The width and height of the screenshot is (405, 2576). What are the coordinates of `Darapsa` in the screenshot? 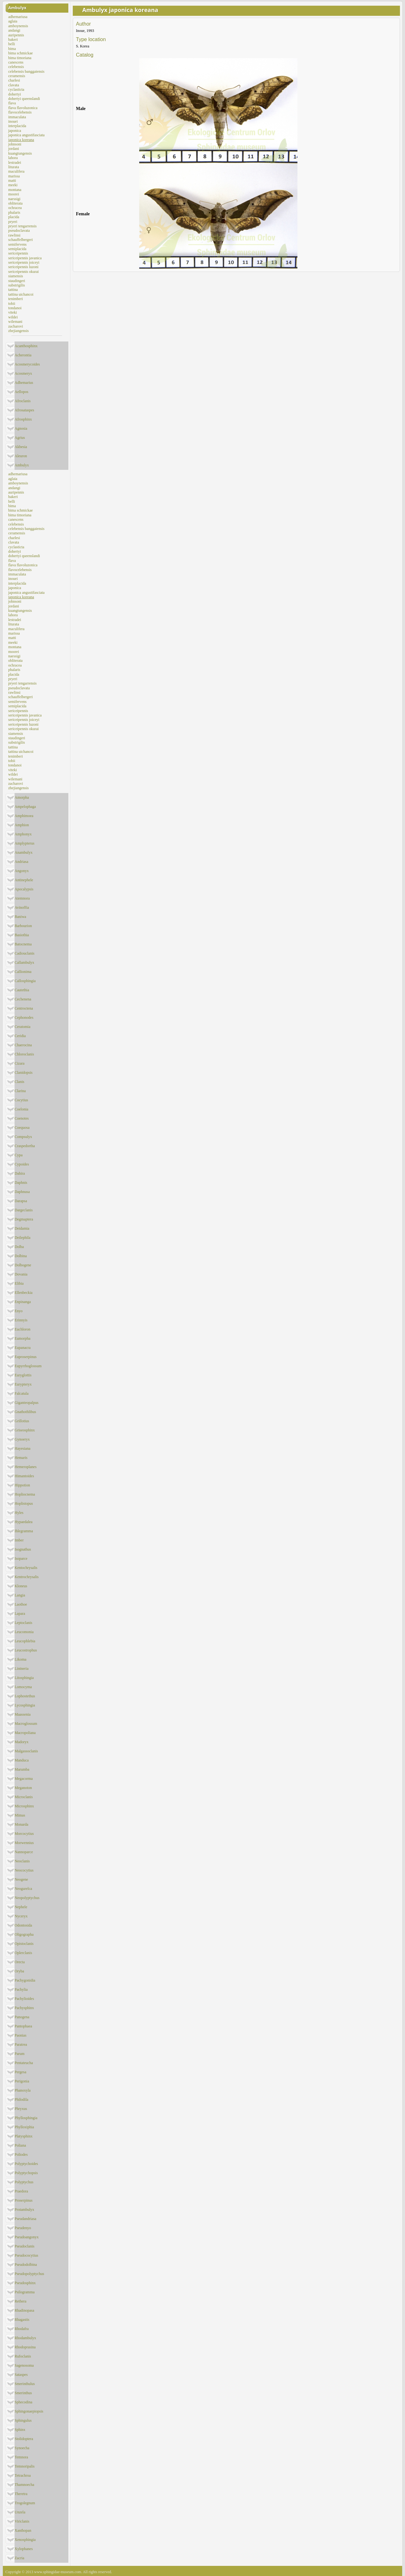 It's located at (21, 1201).